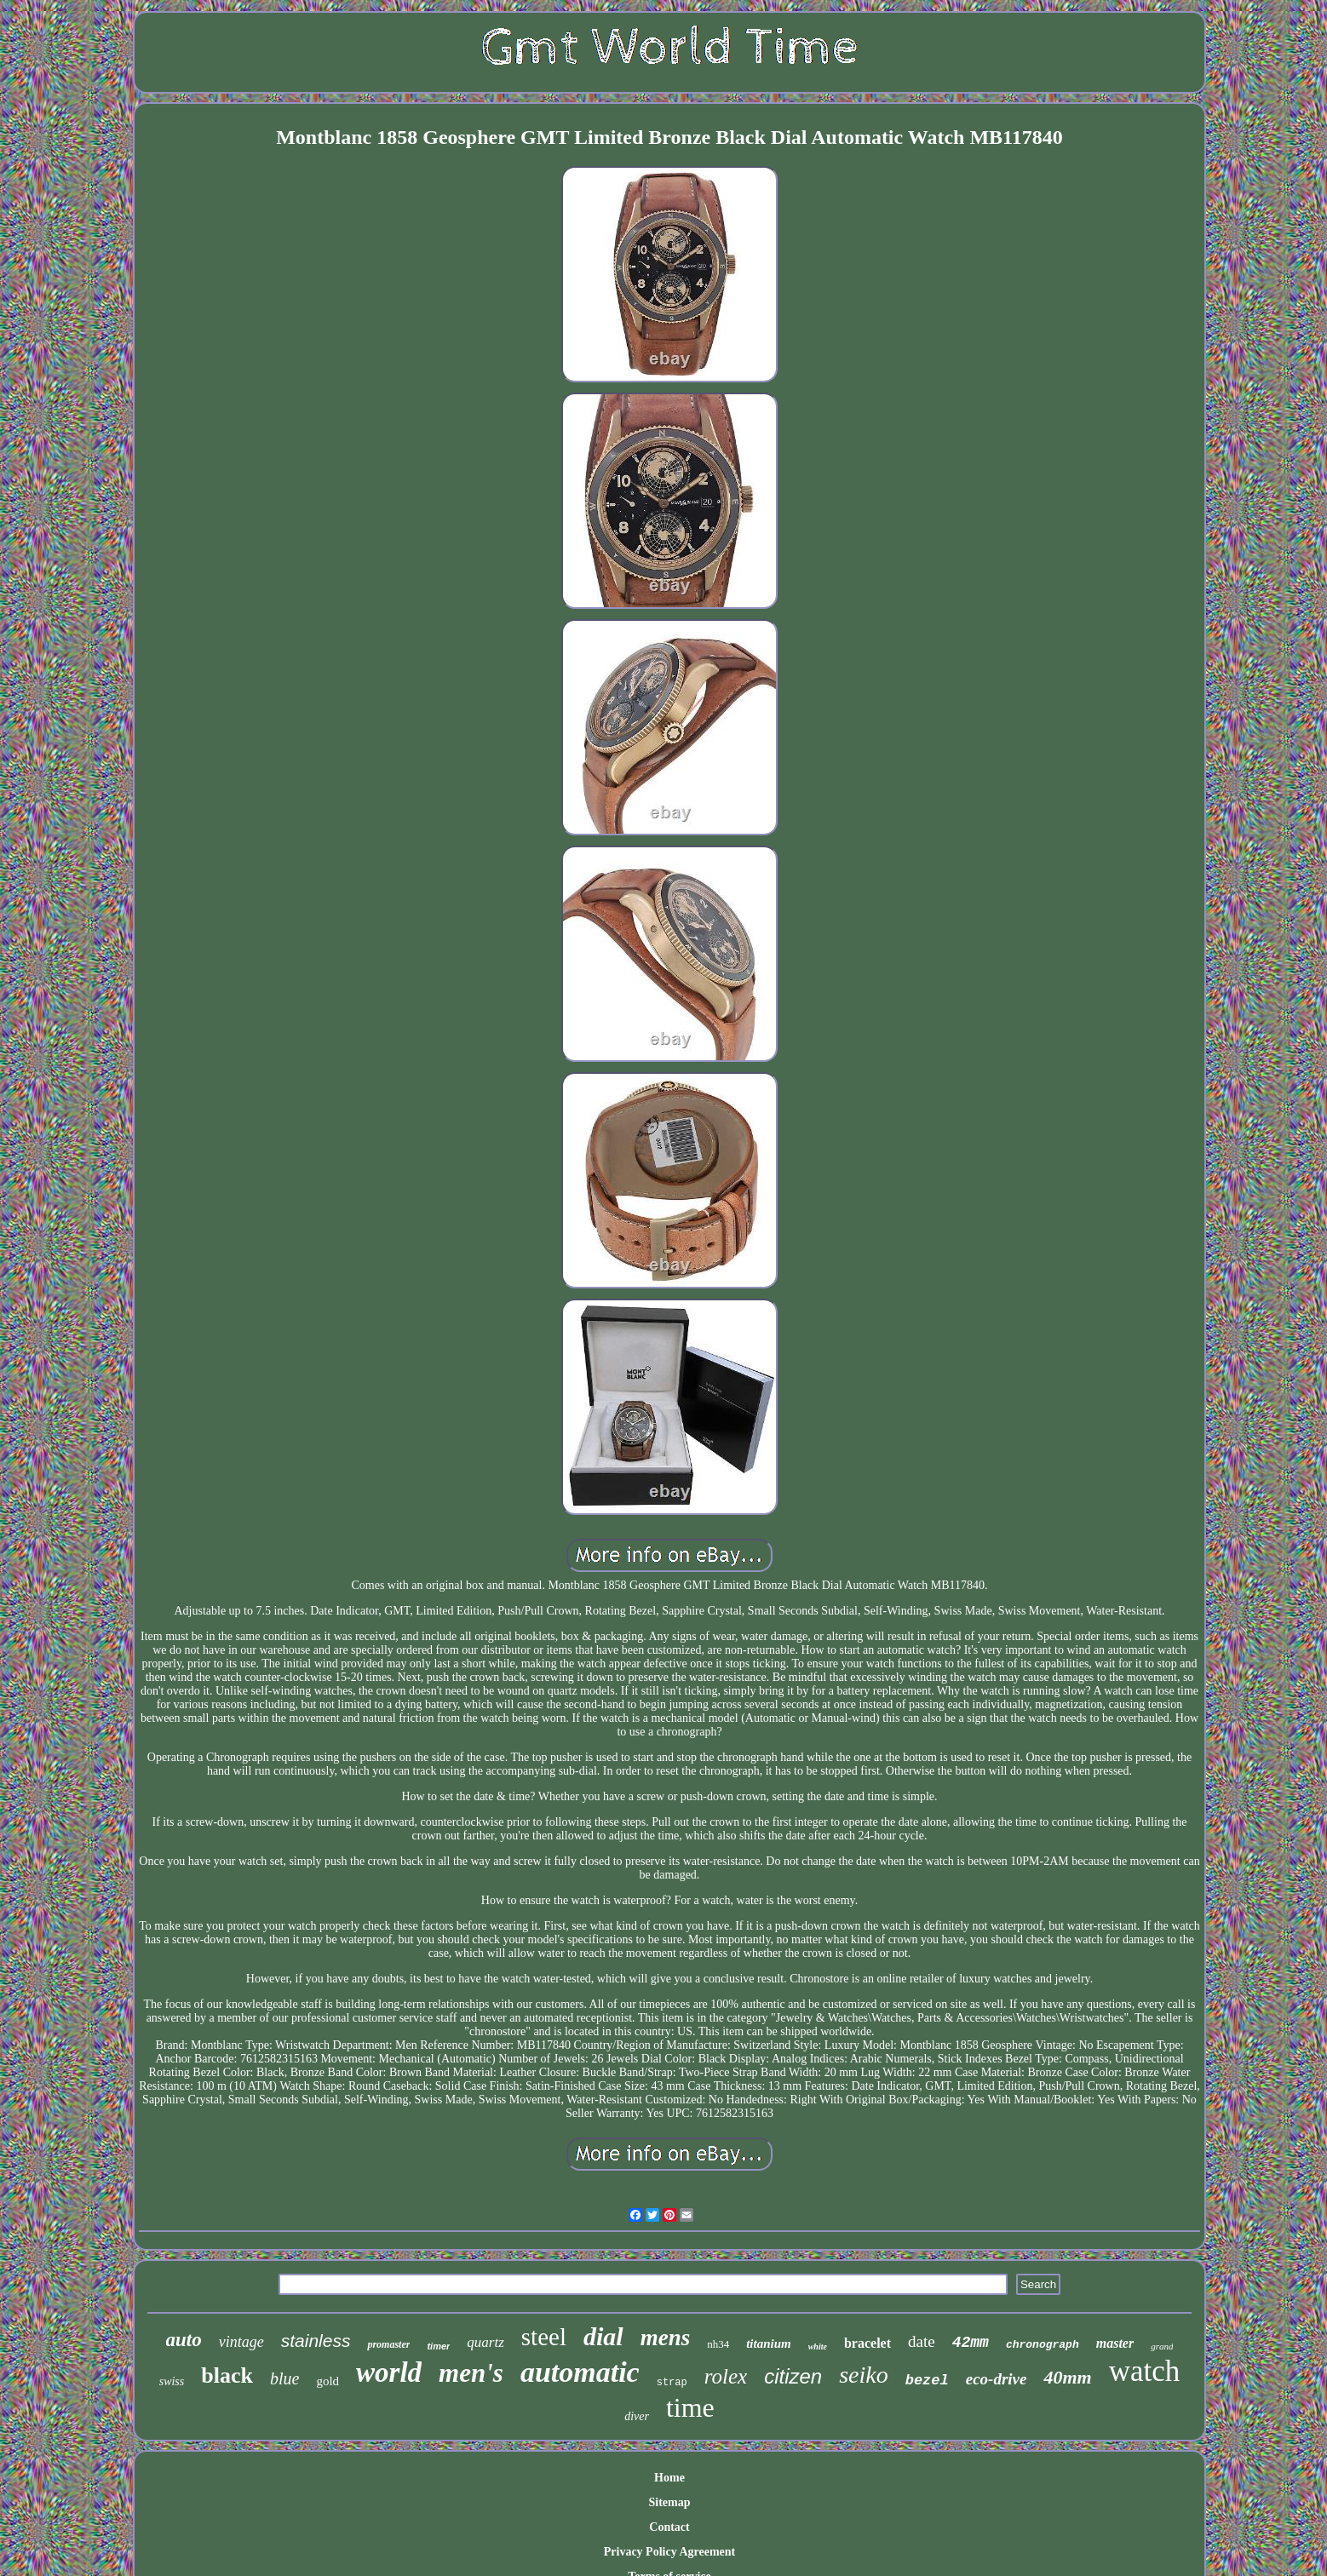  Describe the element at coordinates (690, 2407) in the screenshot. I see `time` at that location.